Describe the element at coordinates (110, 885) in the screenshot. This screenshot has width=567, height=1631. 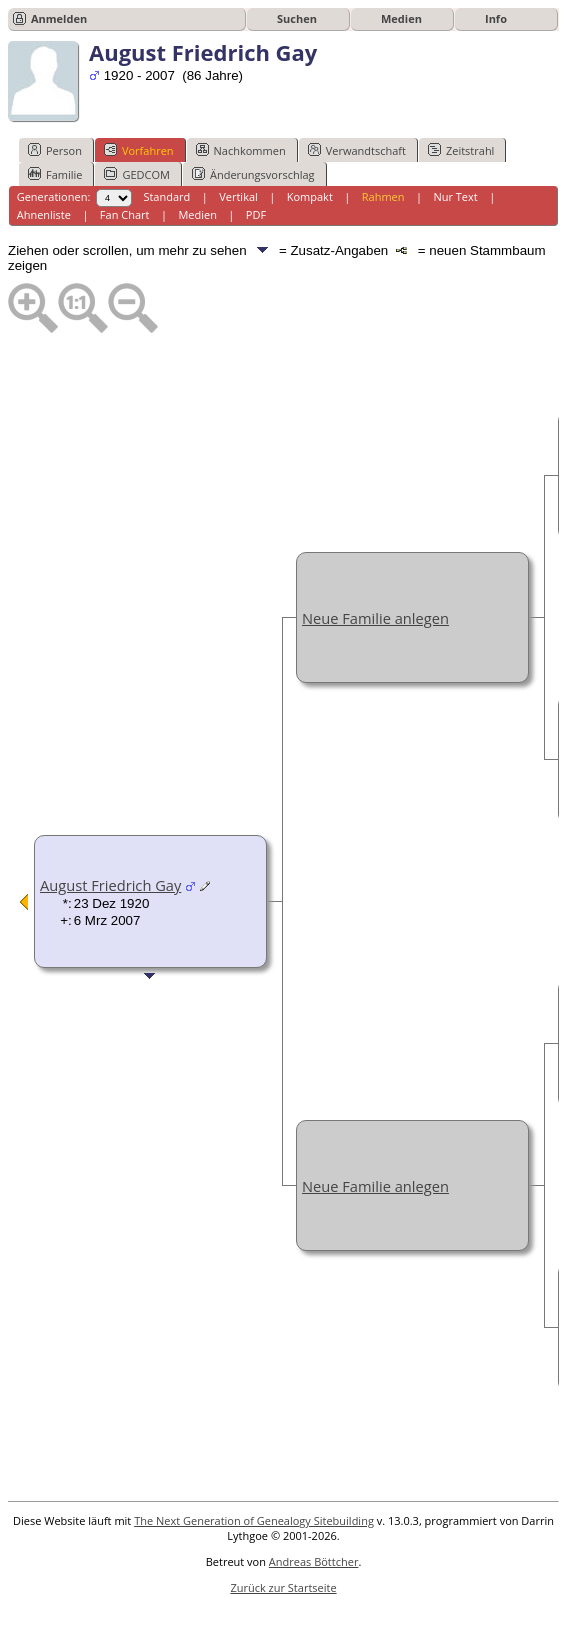
I see `August Friedrich Gay` at that location.